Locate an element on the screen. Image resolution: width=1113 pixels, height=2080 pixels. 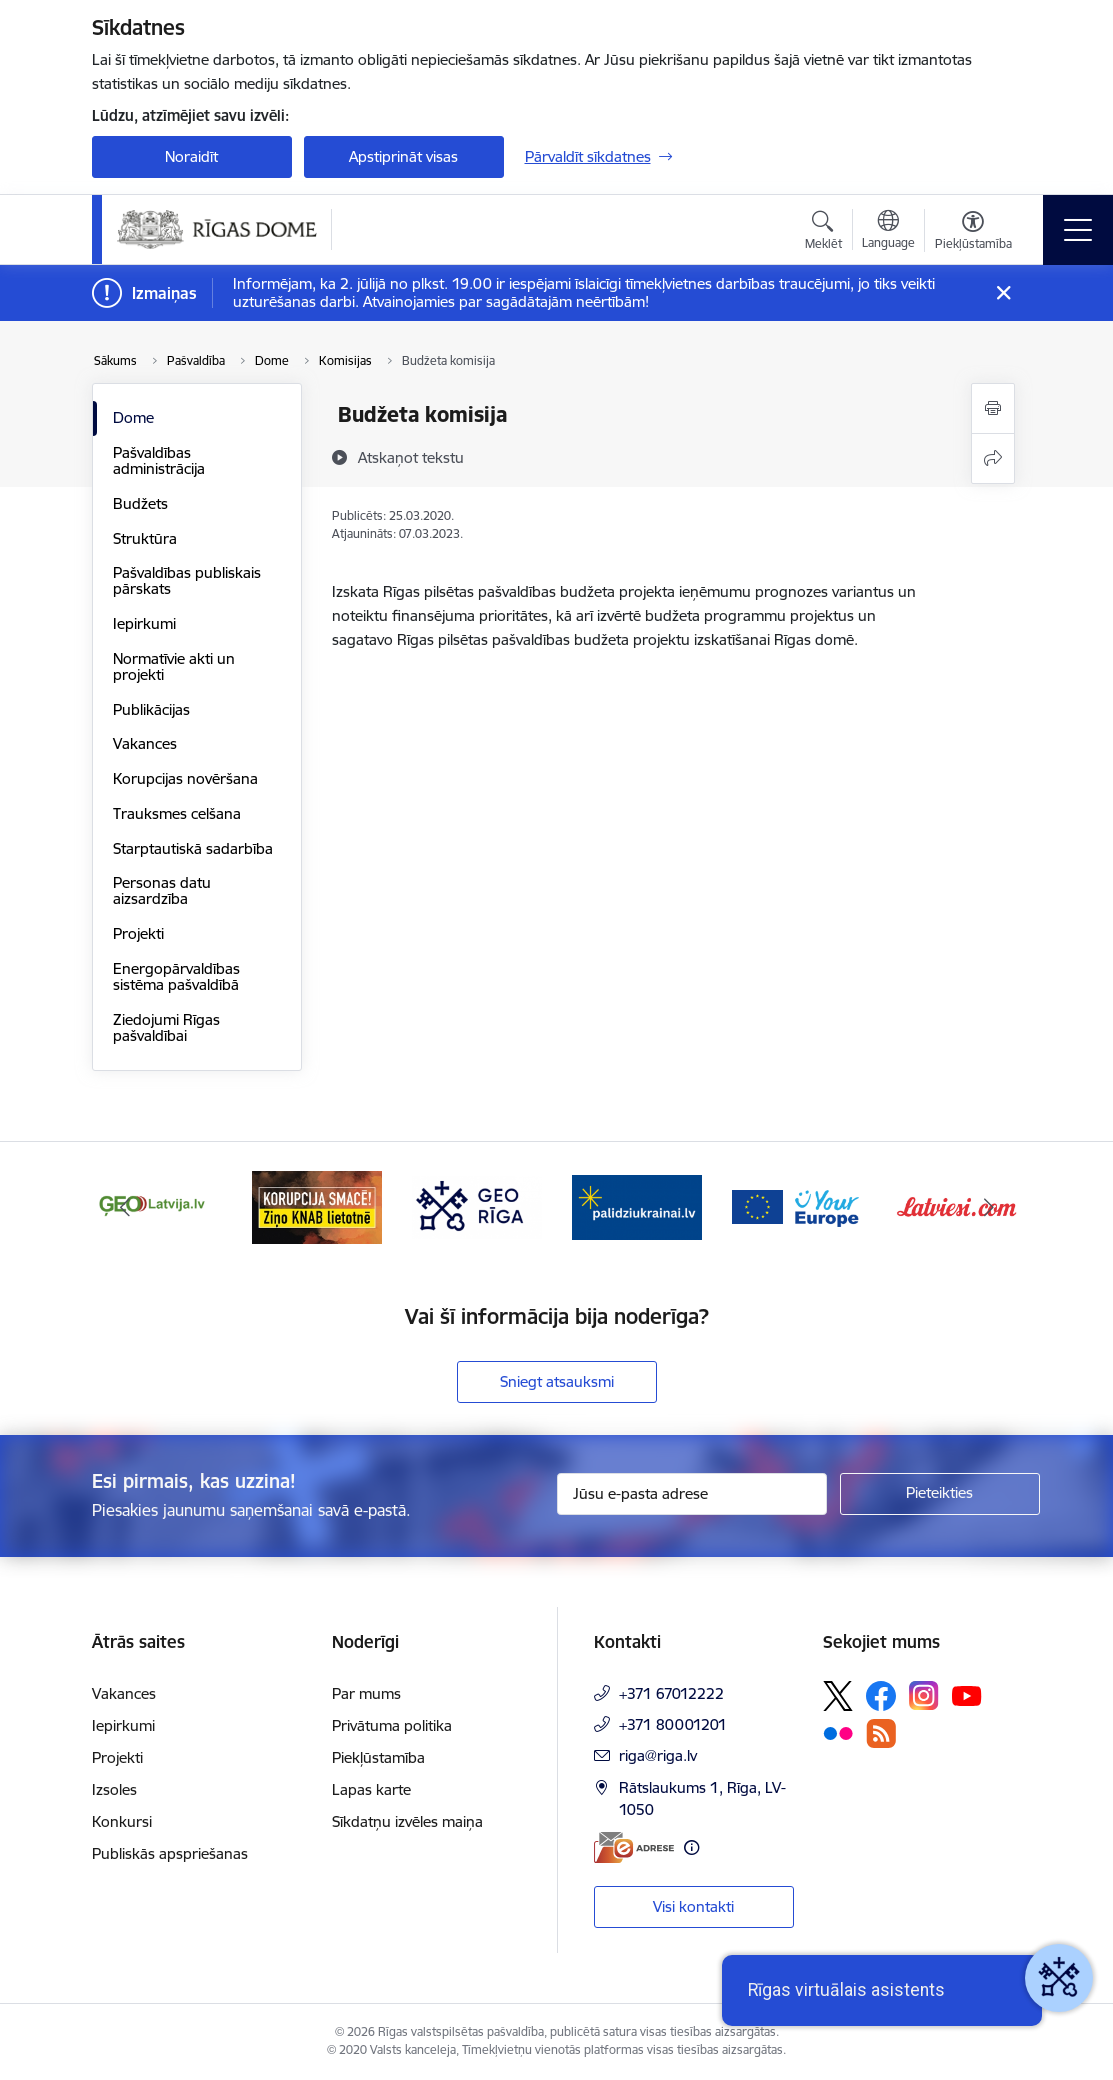
Privātuma politika is located at coordinates (392, 1725).